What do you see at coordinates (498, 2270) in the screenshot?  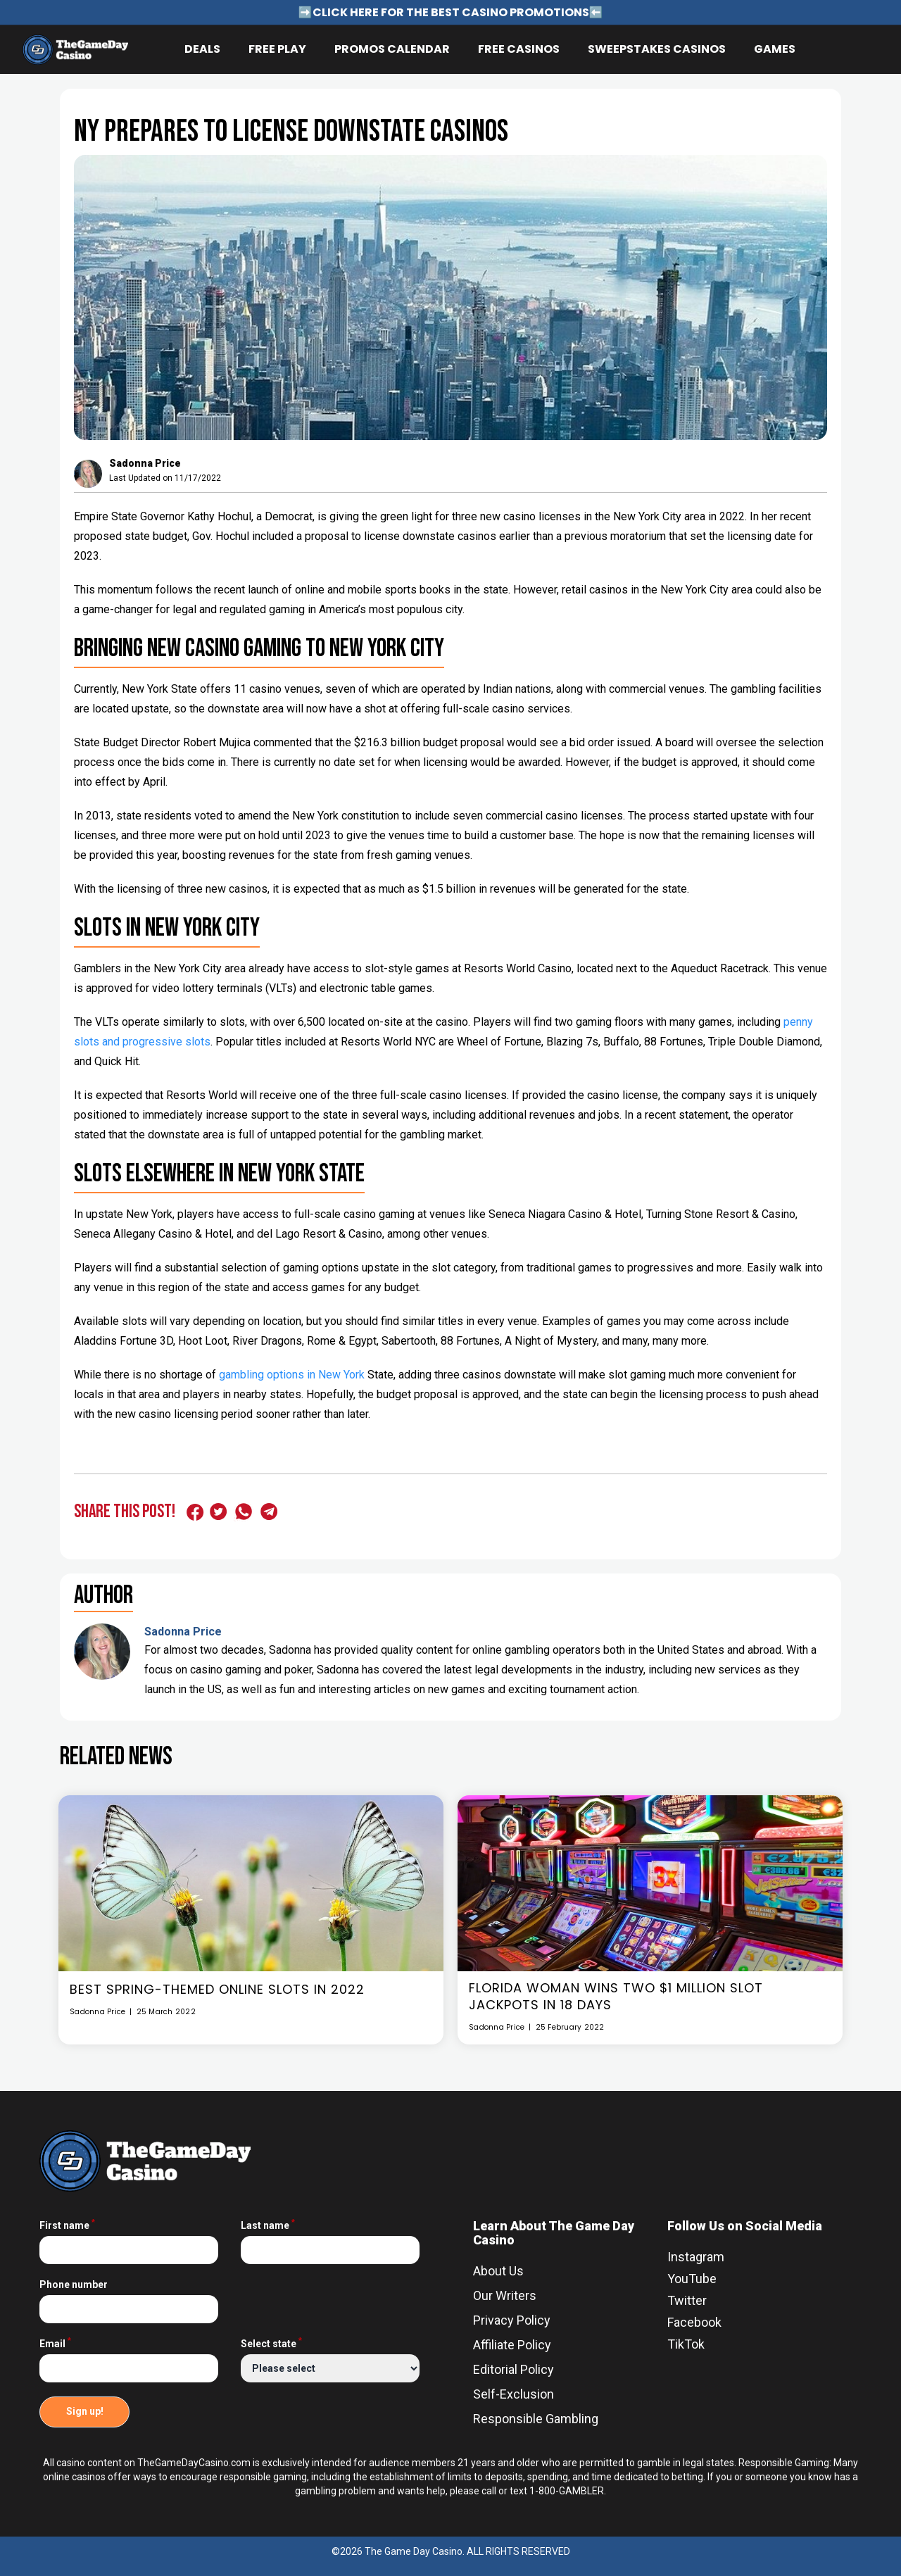 I see `About Us` at bounding box center [498, 2270].